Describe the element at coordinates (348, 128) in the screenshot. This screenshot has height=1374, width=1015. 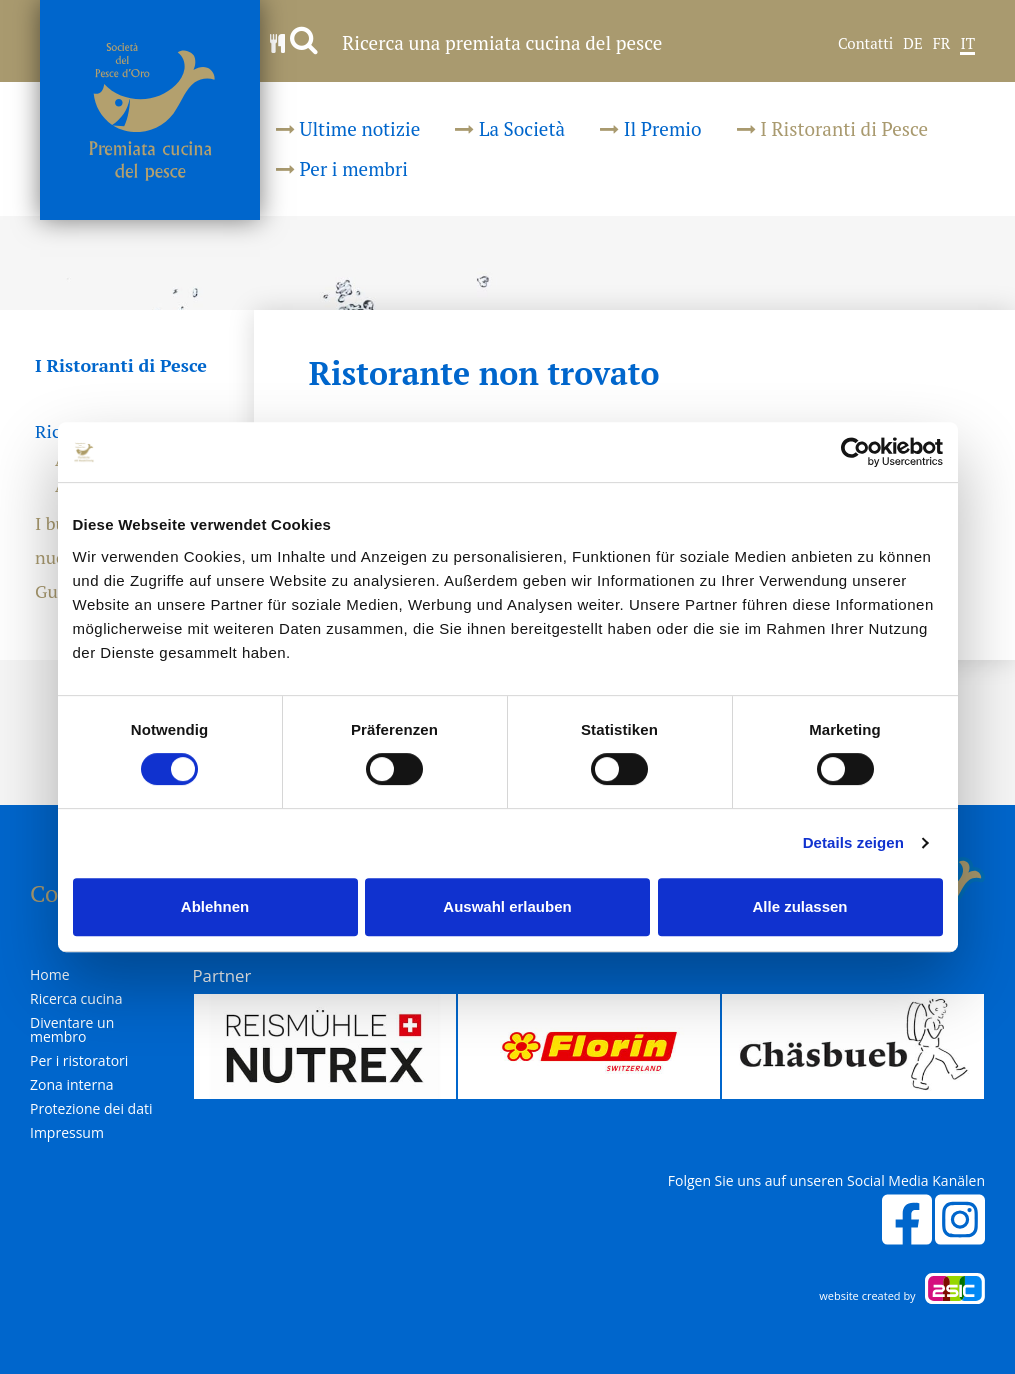
I see `Ultime notizie` at that location.